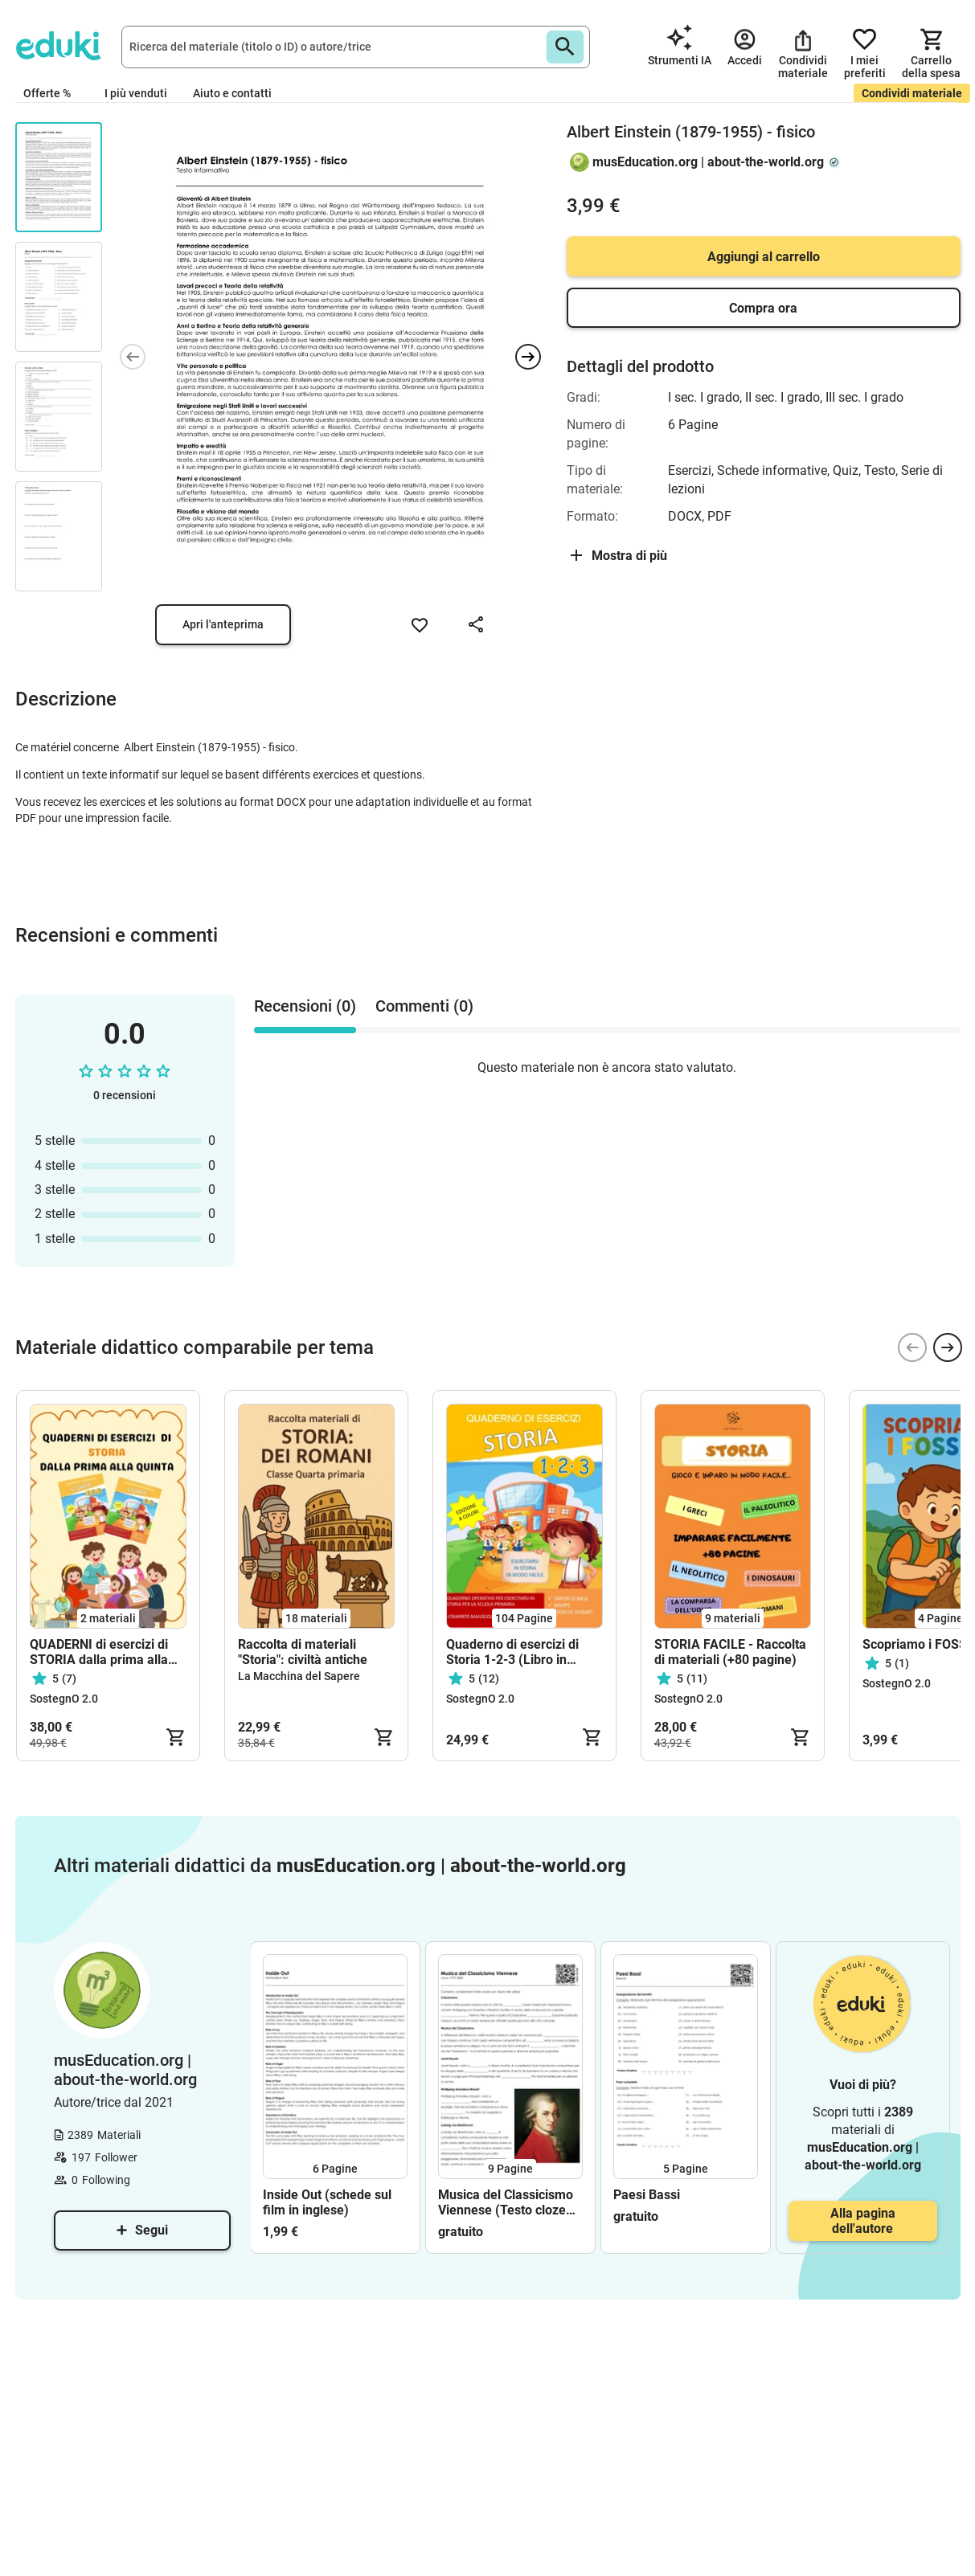 This screenshot has height=2576, width=975. I want to click on musEducation.org | about-the-world.org, so click(708, 162).